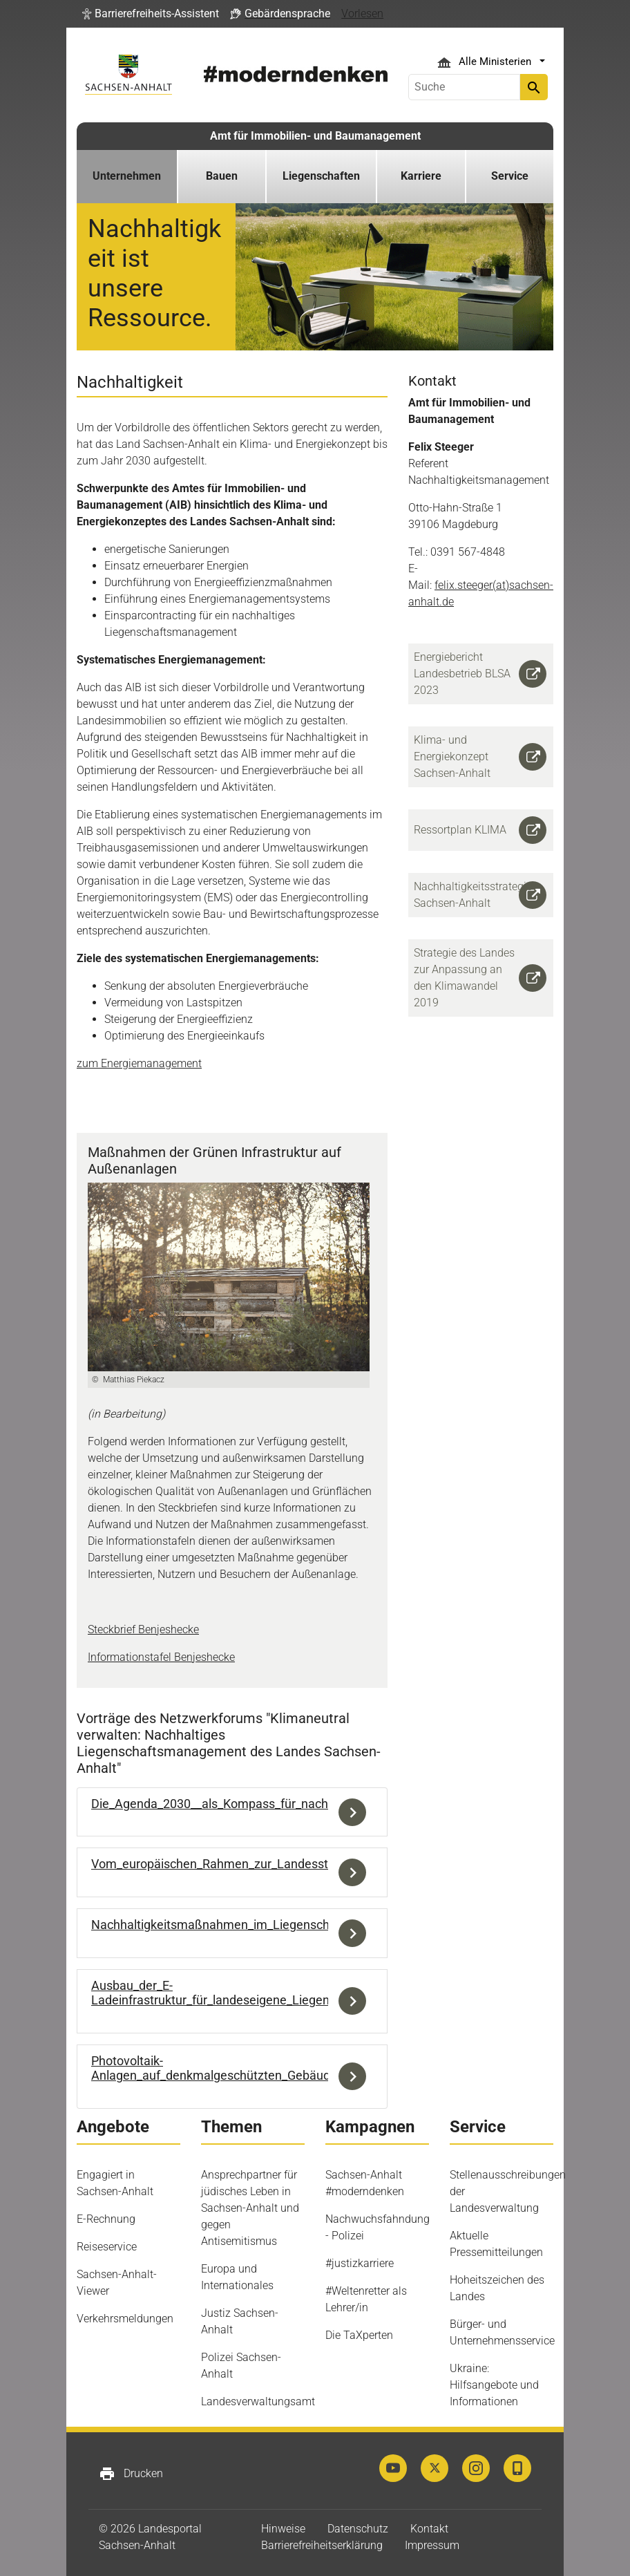 The image size is (630, 2576). I want to click on Hinweise, so click(283, 2528).